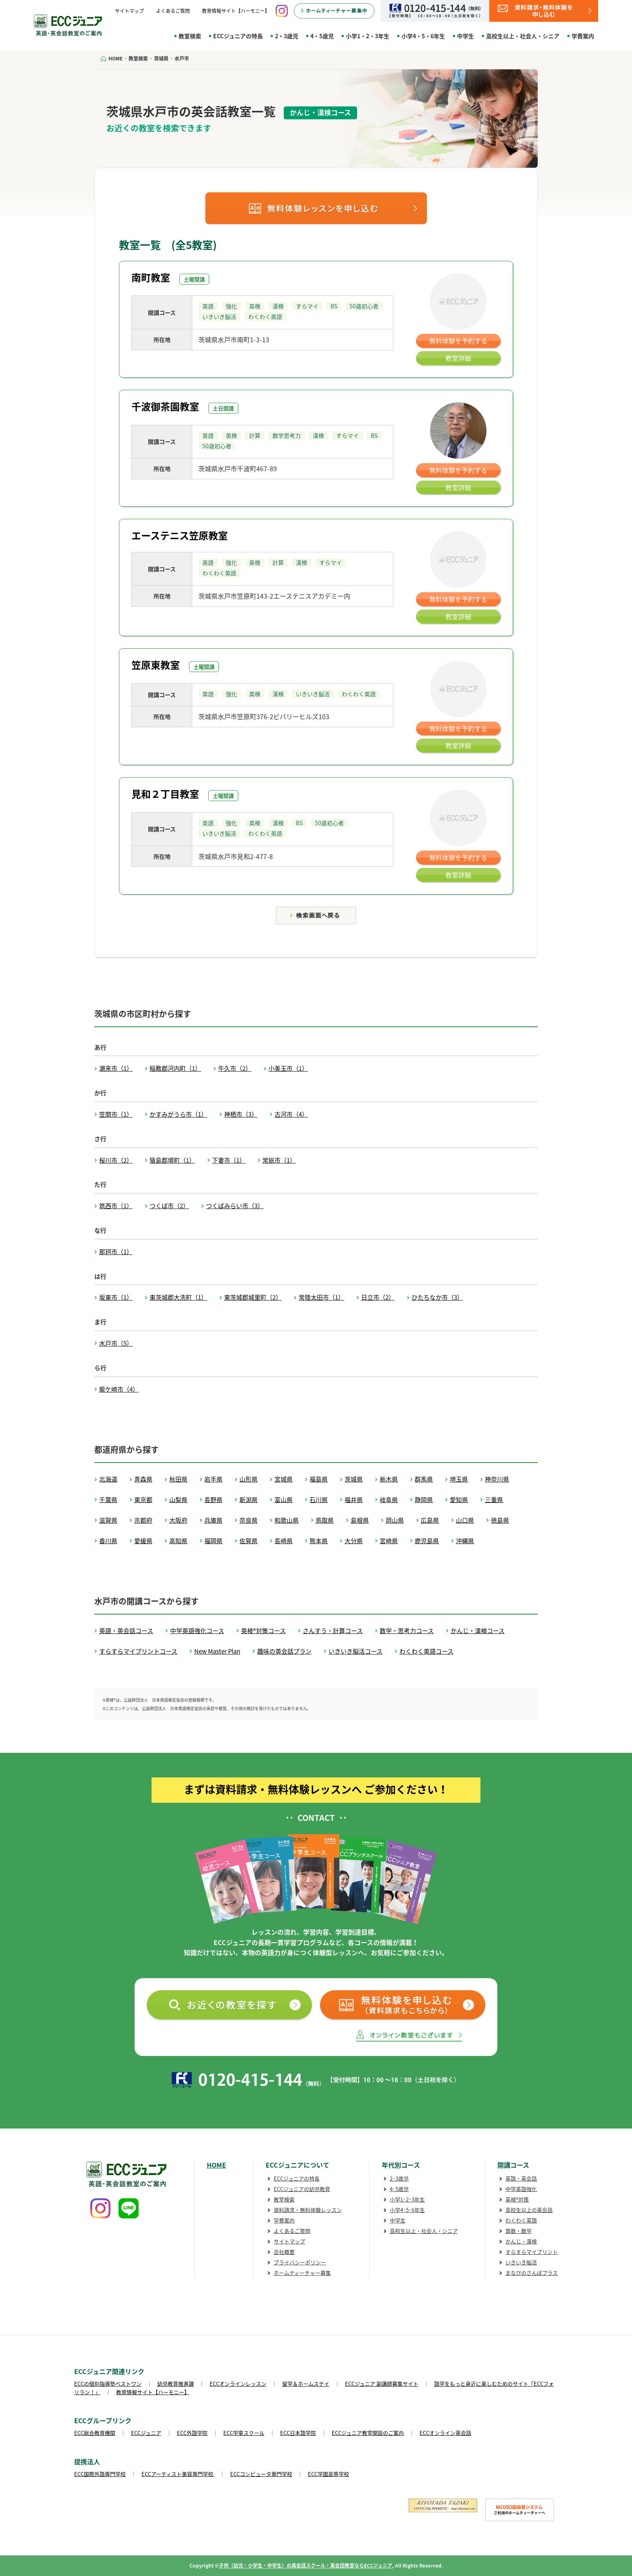 The width and height of the screenshot is (632, 2576). Describe the element at coordinates (143, 1520) in the screenshot. I see `京都府` at that location.